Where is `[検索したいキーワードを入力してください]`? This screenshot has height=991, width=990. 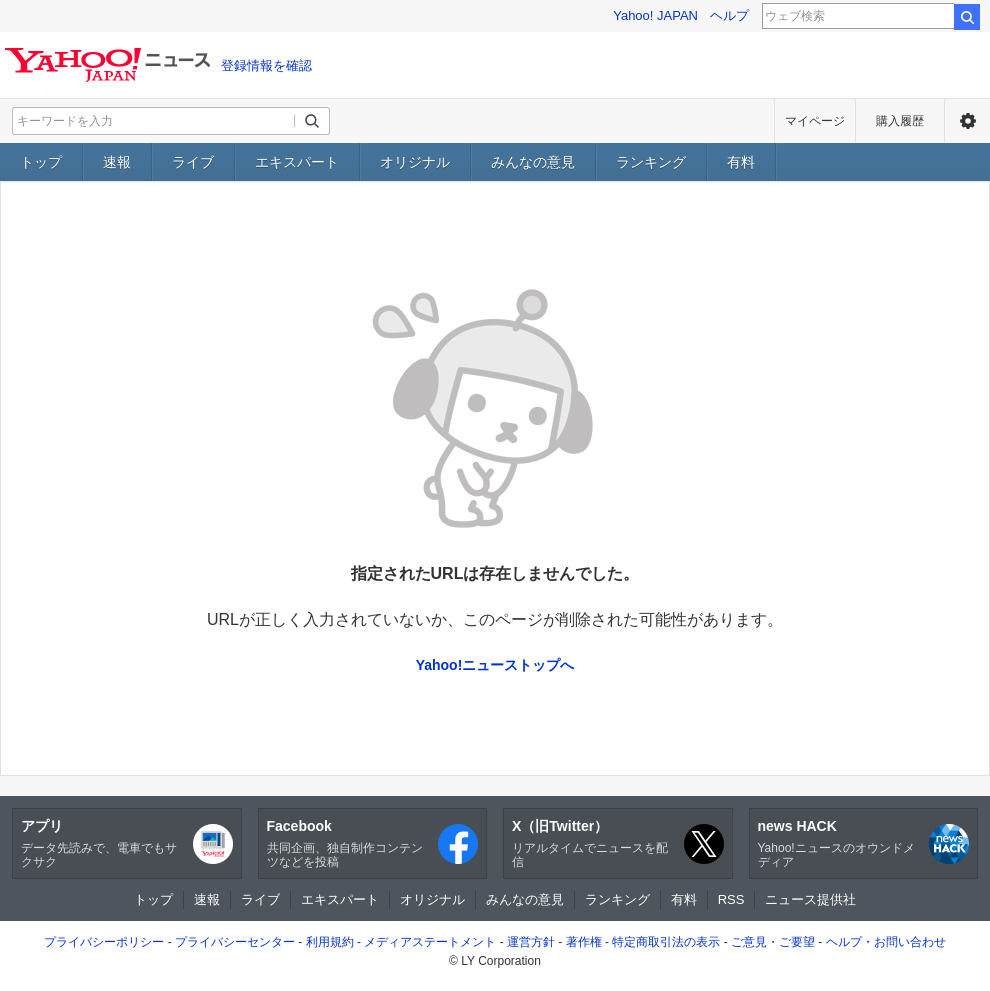 [検索したいキーワードを入力してください] is located at coordinates (154, 121).